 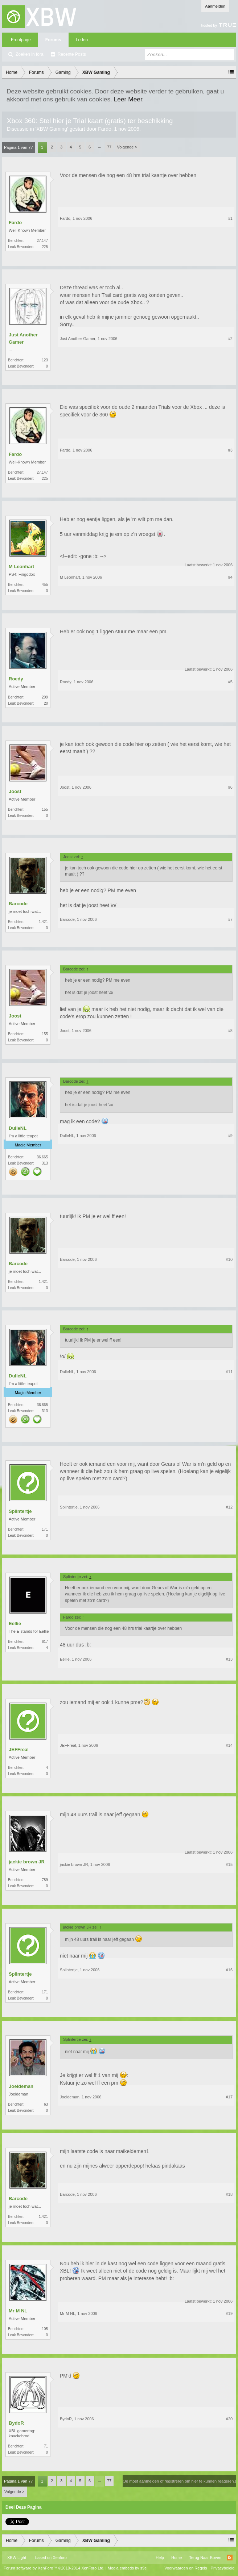 I want to click on #2, so click(x=230, y=338).